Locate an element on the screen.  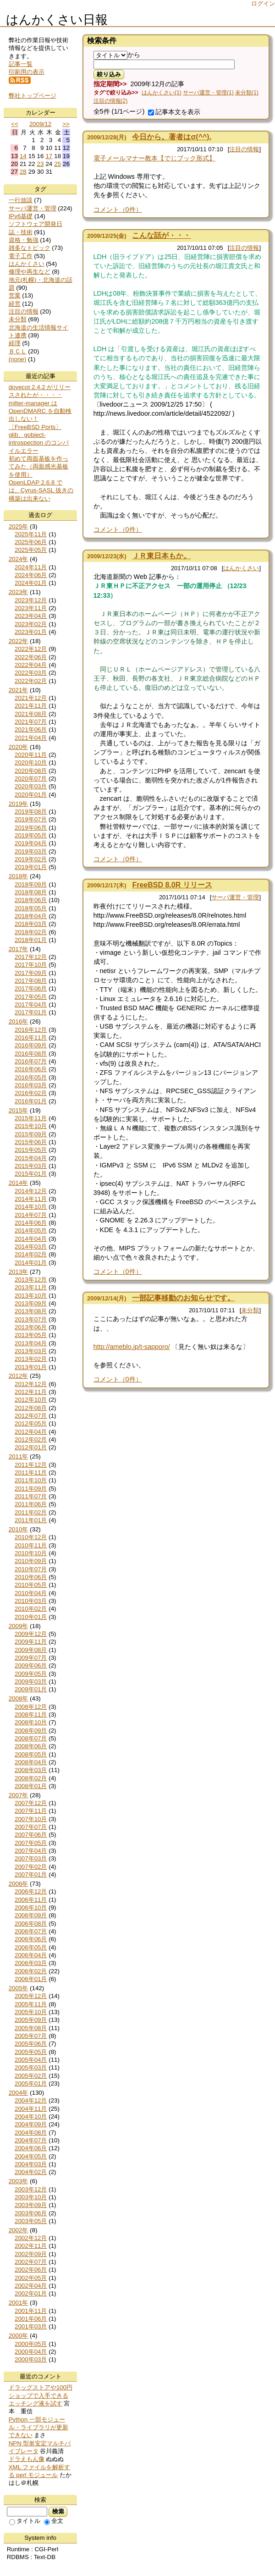
2009年 is located at coordinates (18, 1626).